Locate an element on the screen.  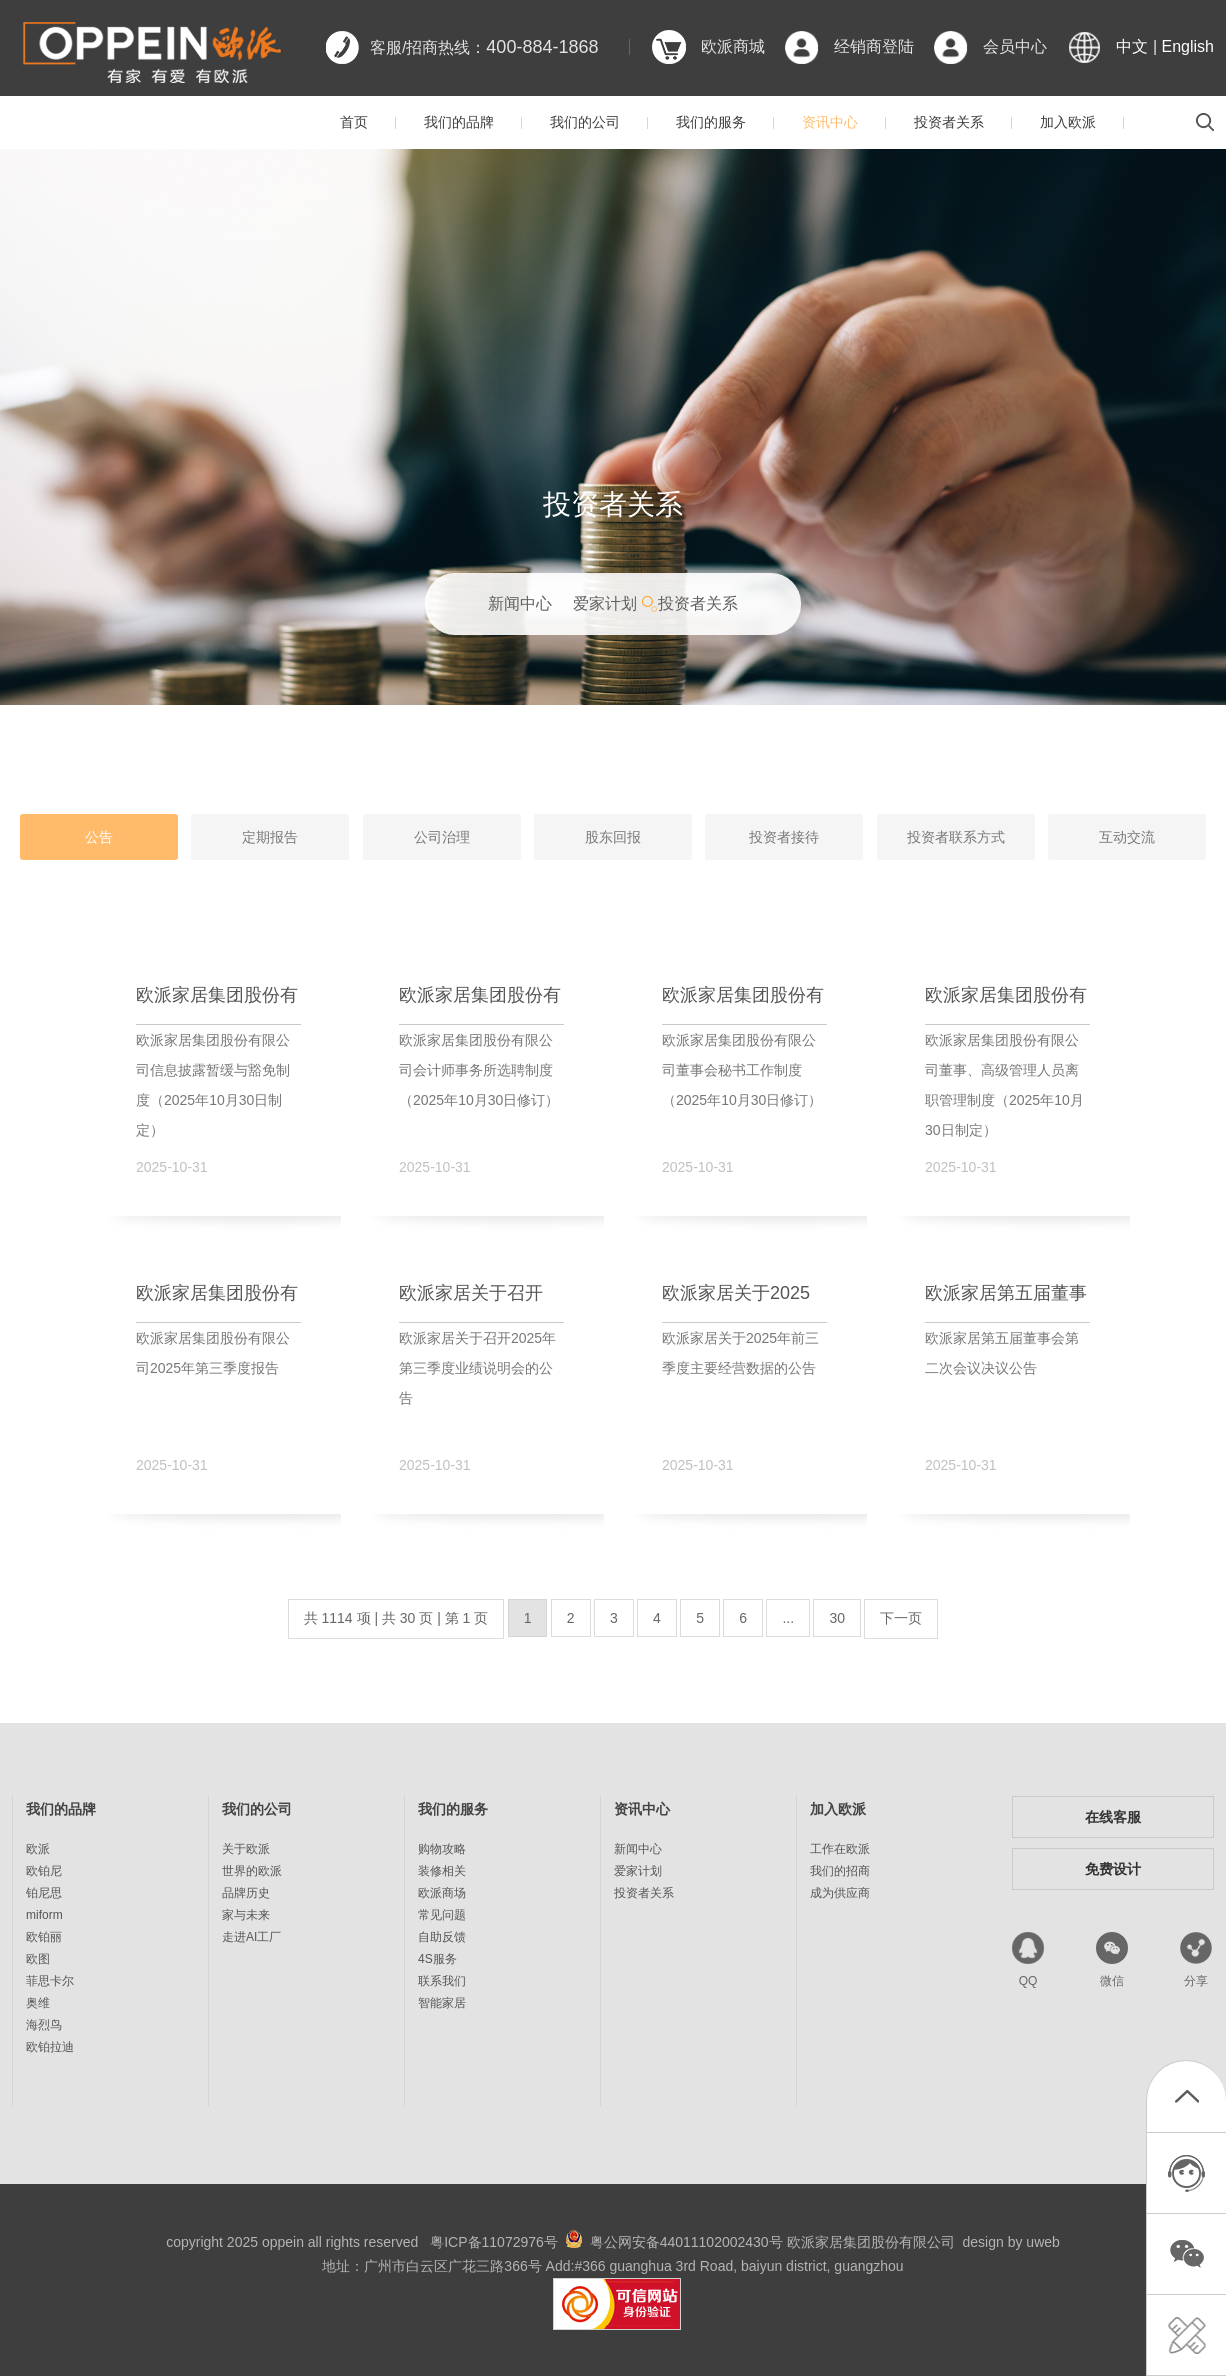
装修相关 is located at coordinates (442, 1871).